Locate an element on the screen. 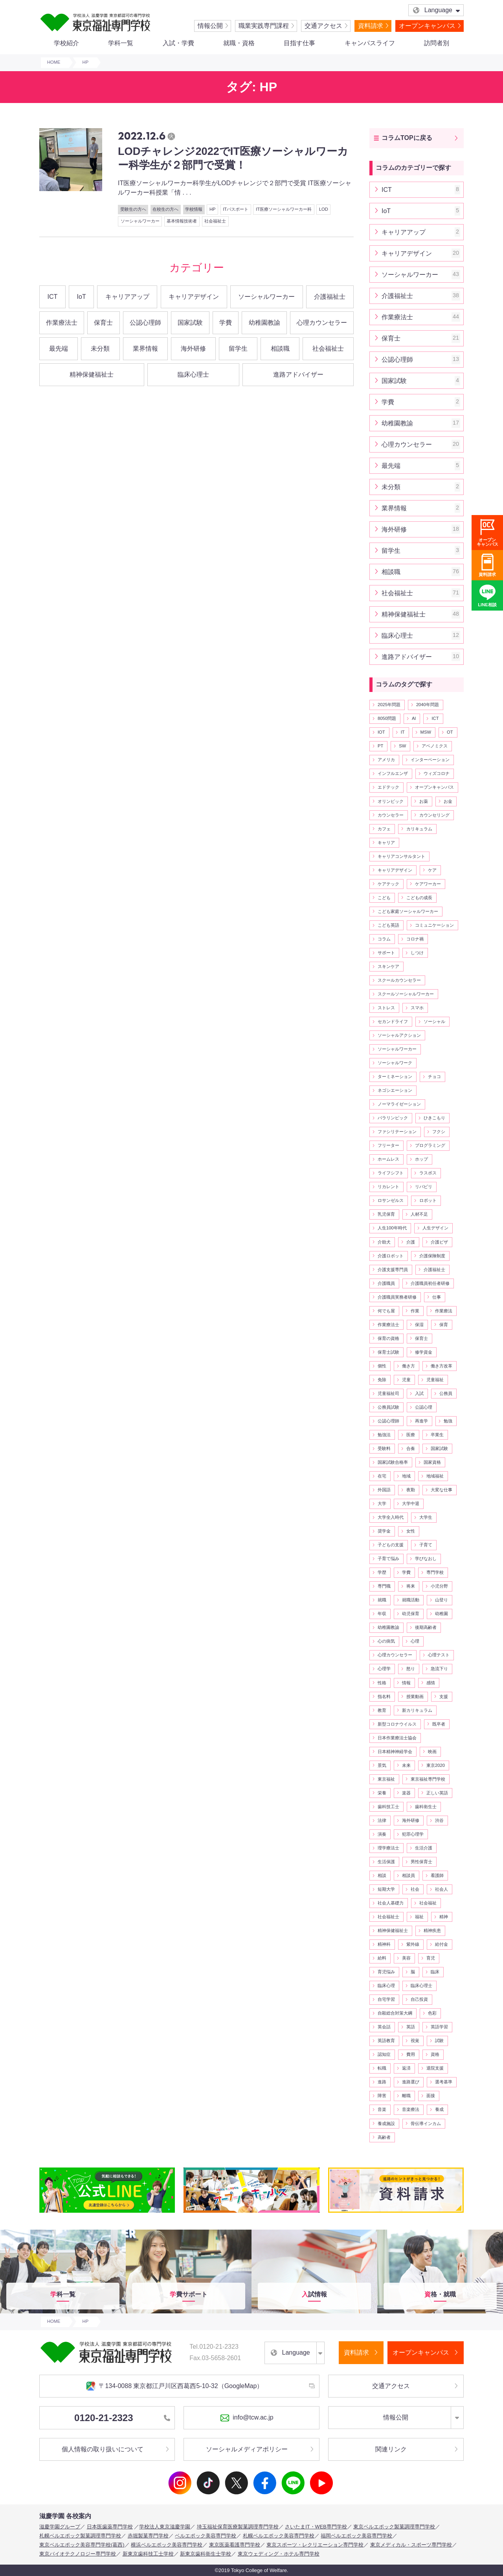 Image resolution: width=503 pixels, height=2576 pixels. リカレント is located at coordinates (388, 1186).